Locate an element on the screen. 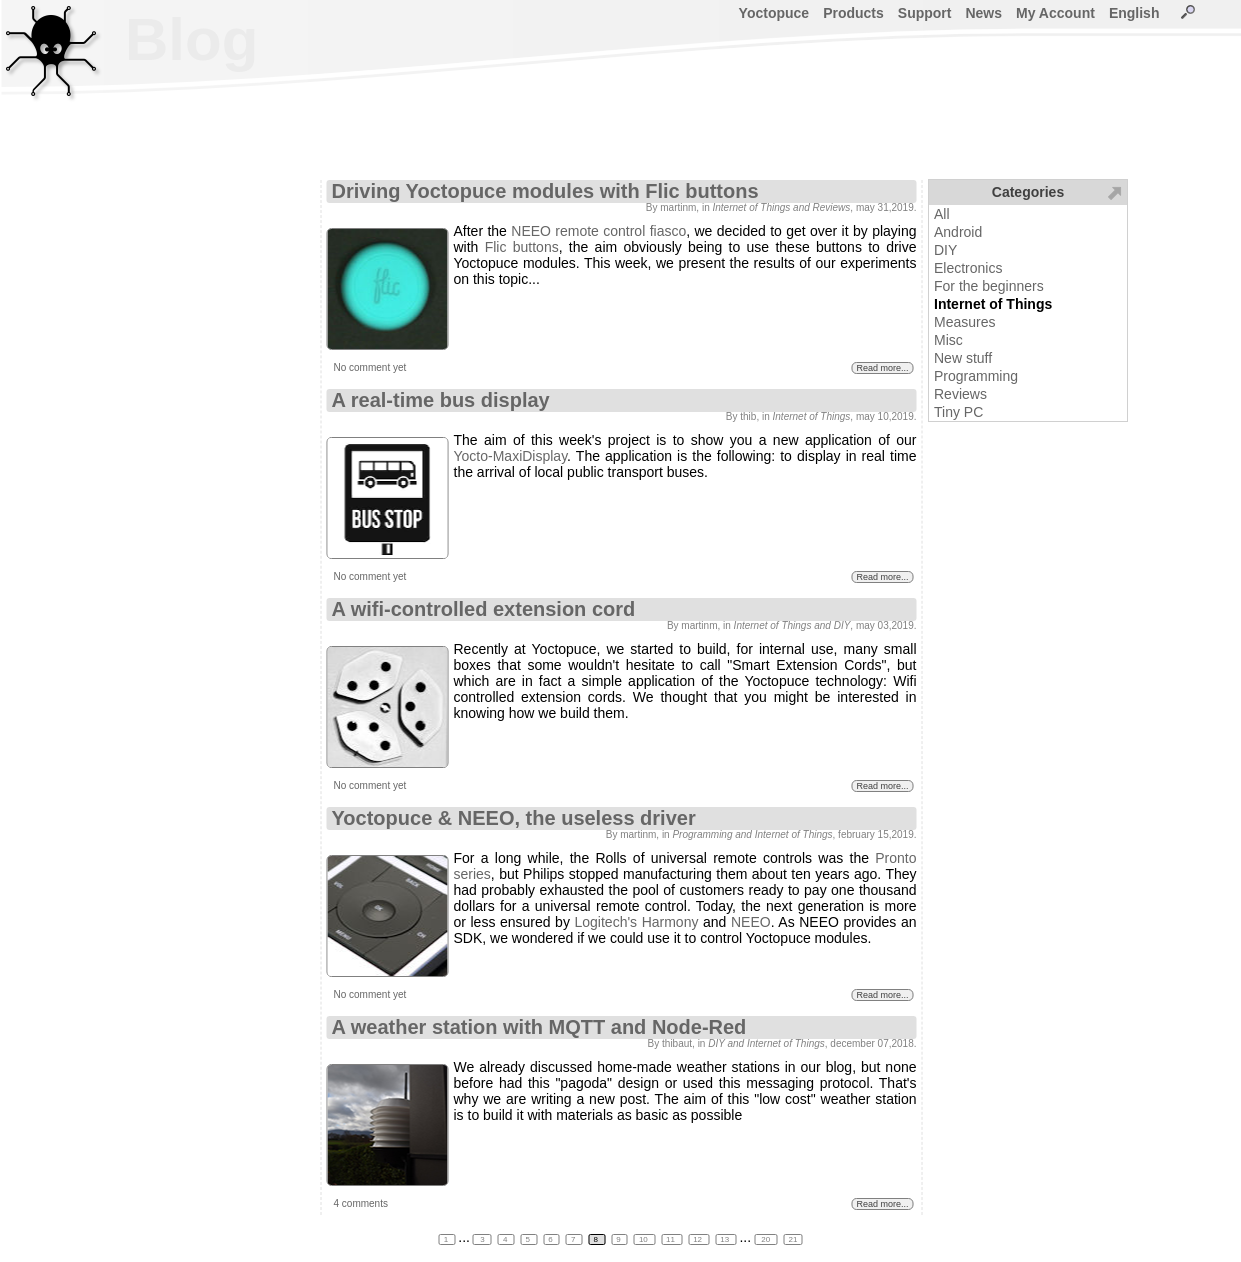 Image resolution: width=1241 pixels, height=1262 pixels. A real-time bus display is located at coordinates (441, 400).